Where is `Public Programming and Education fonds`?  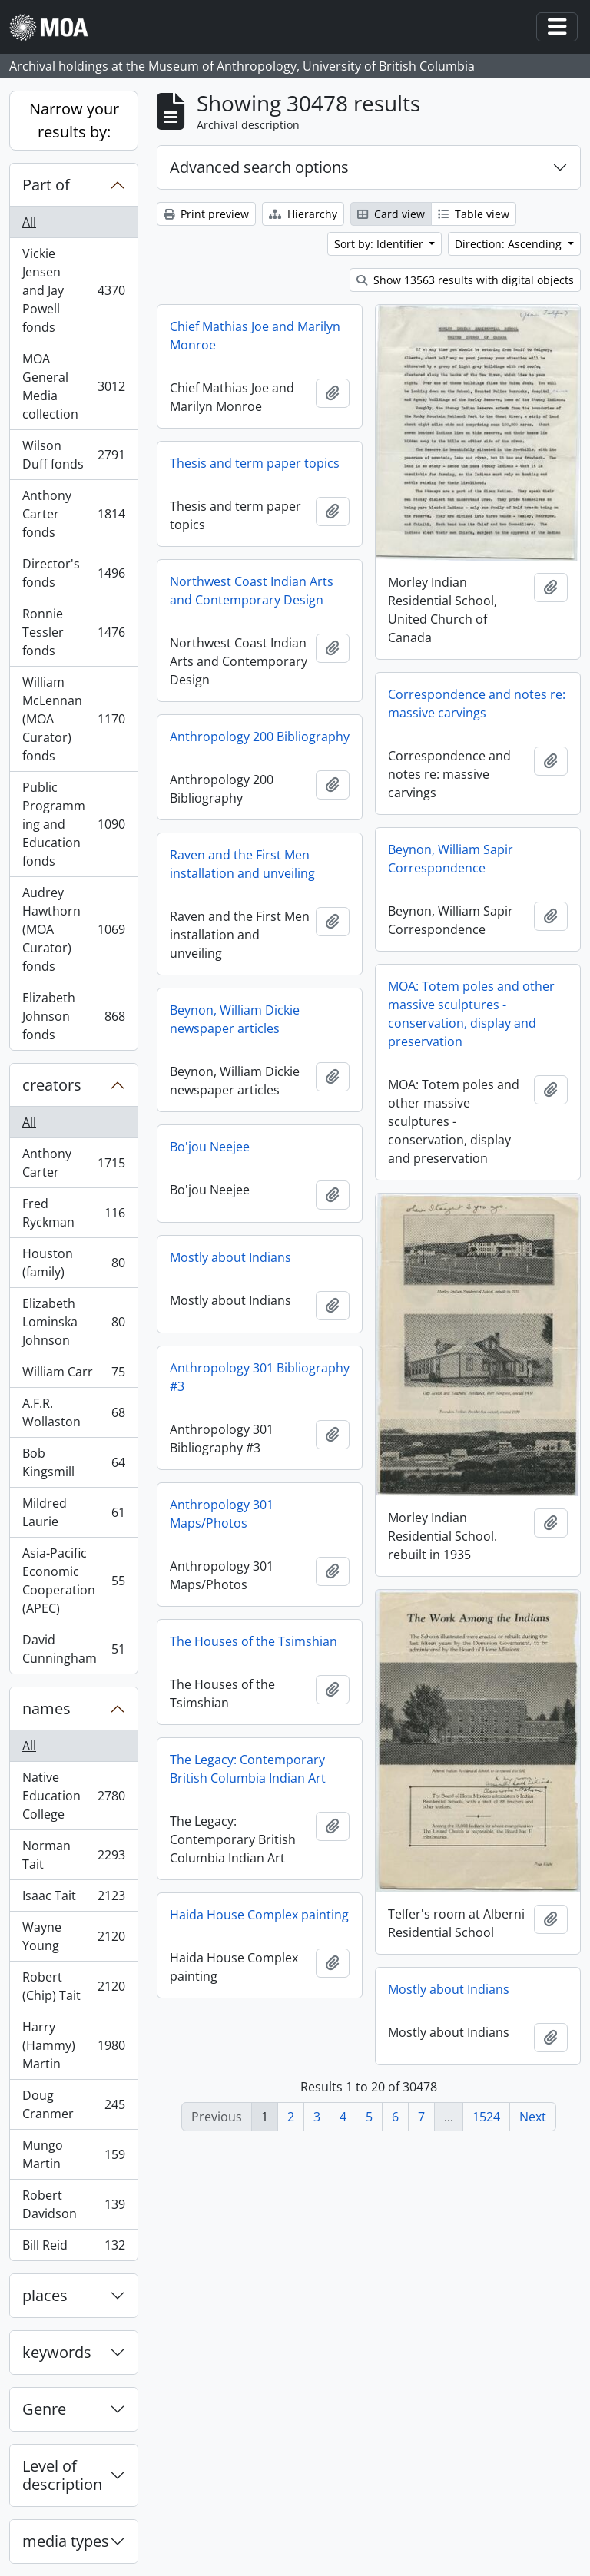 Public Programming and Education fonds is located at coordinates (73, 824).